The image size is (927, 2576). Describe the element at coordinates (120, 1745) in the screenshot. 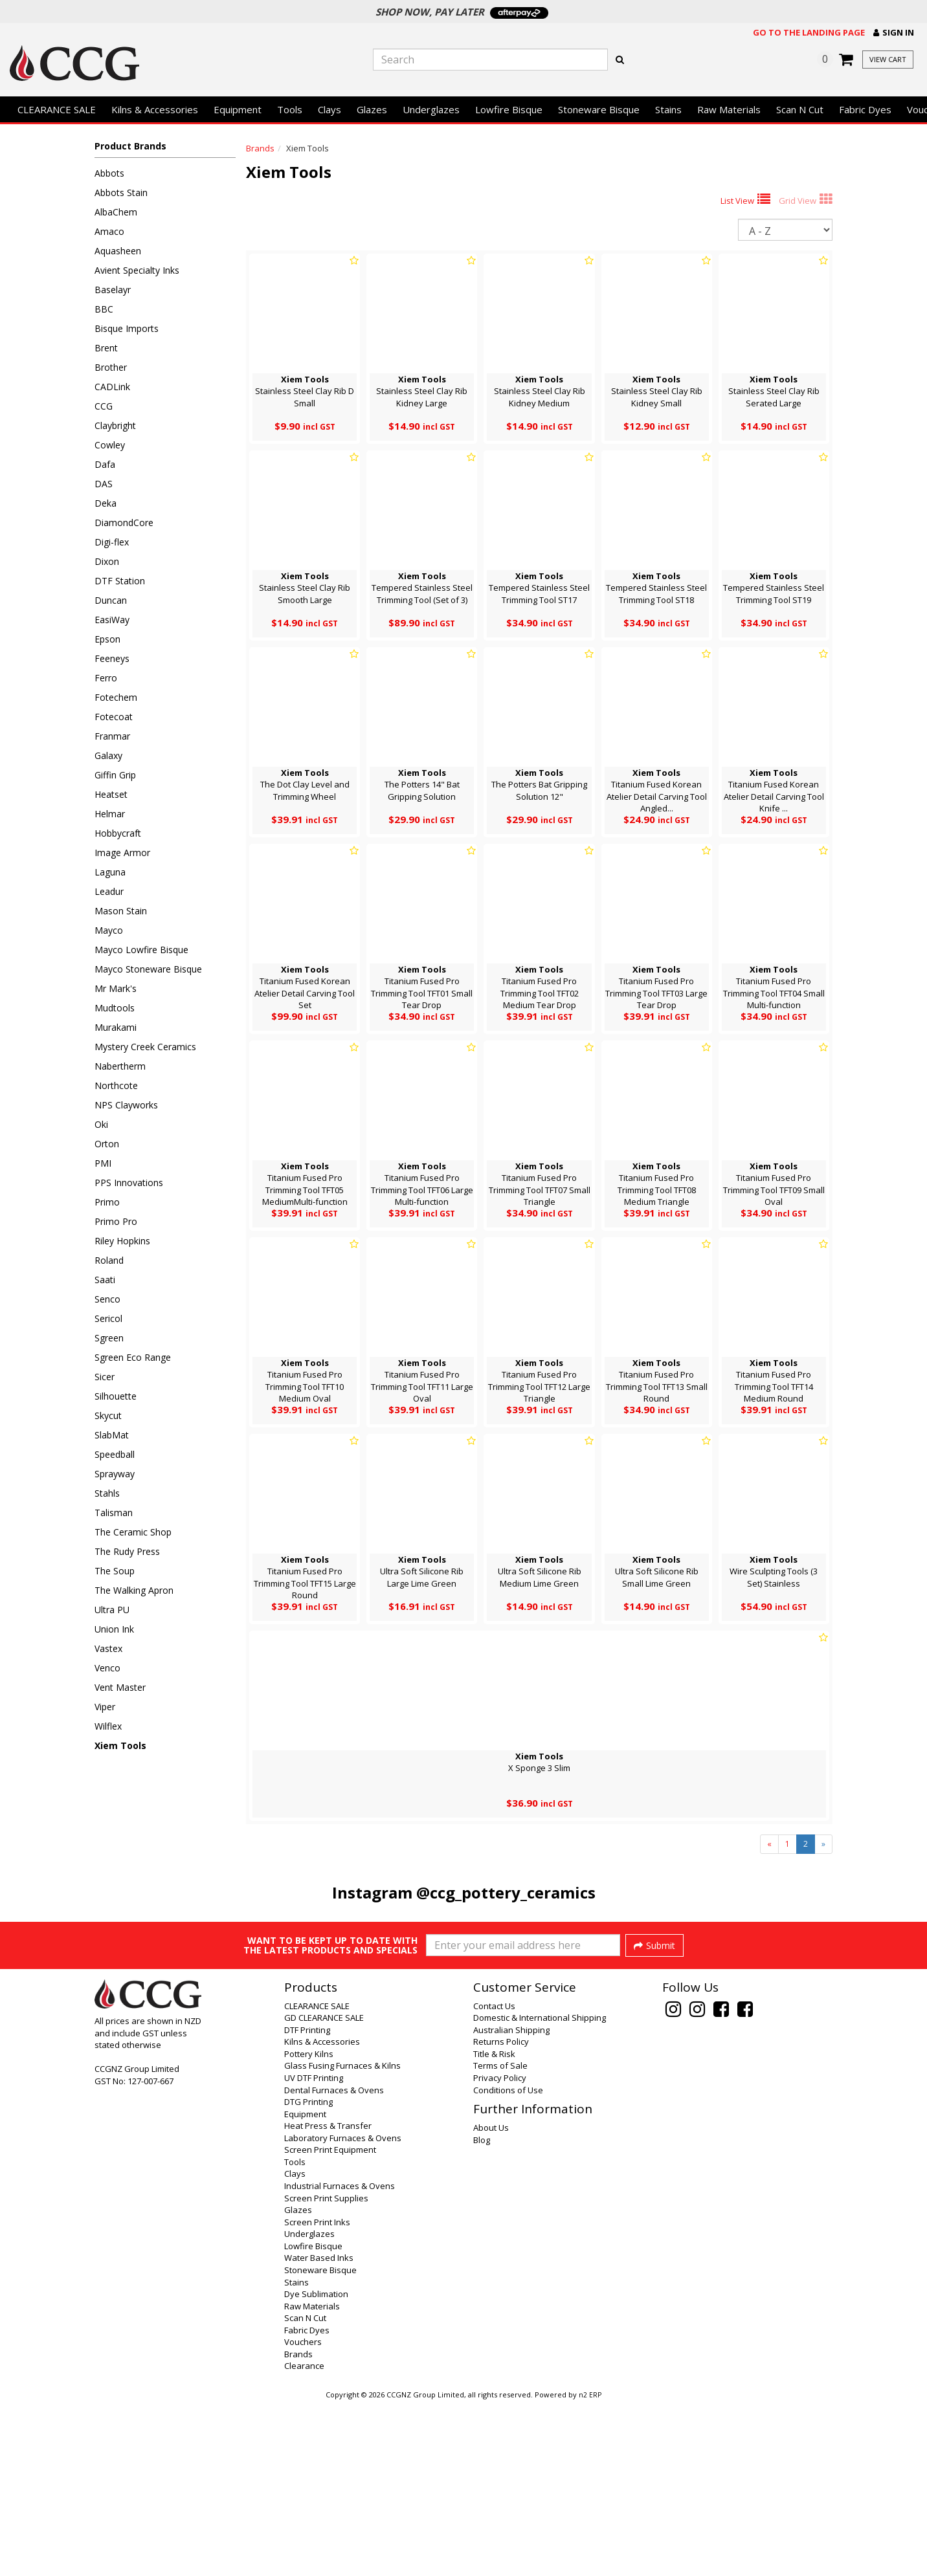

I see `Xiem Tools` at that location.